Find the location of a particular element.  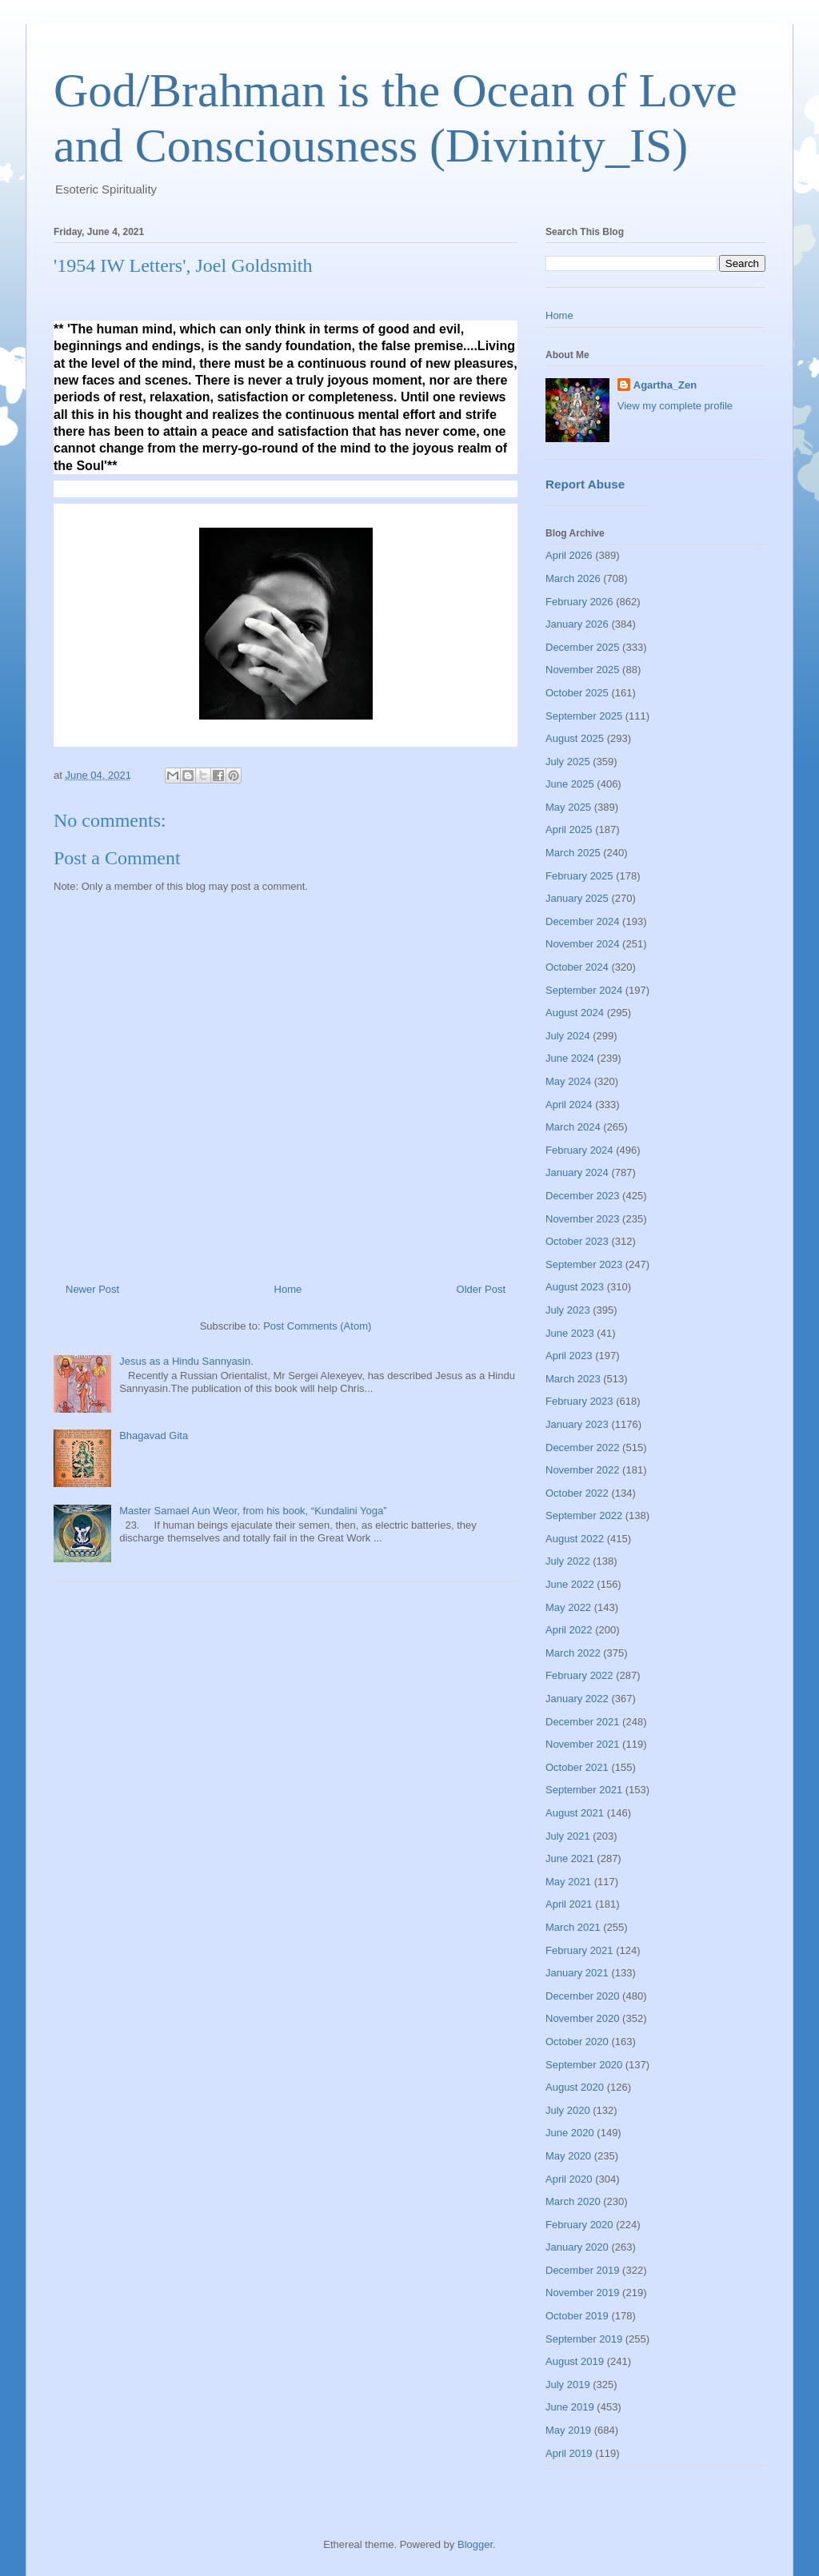

May 2020 is located at coordinates (568, 2156).